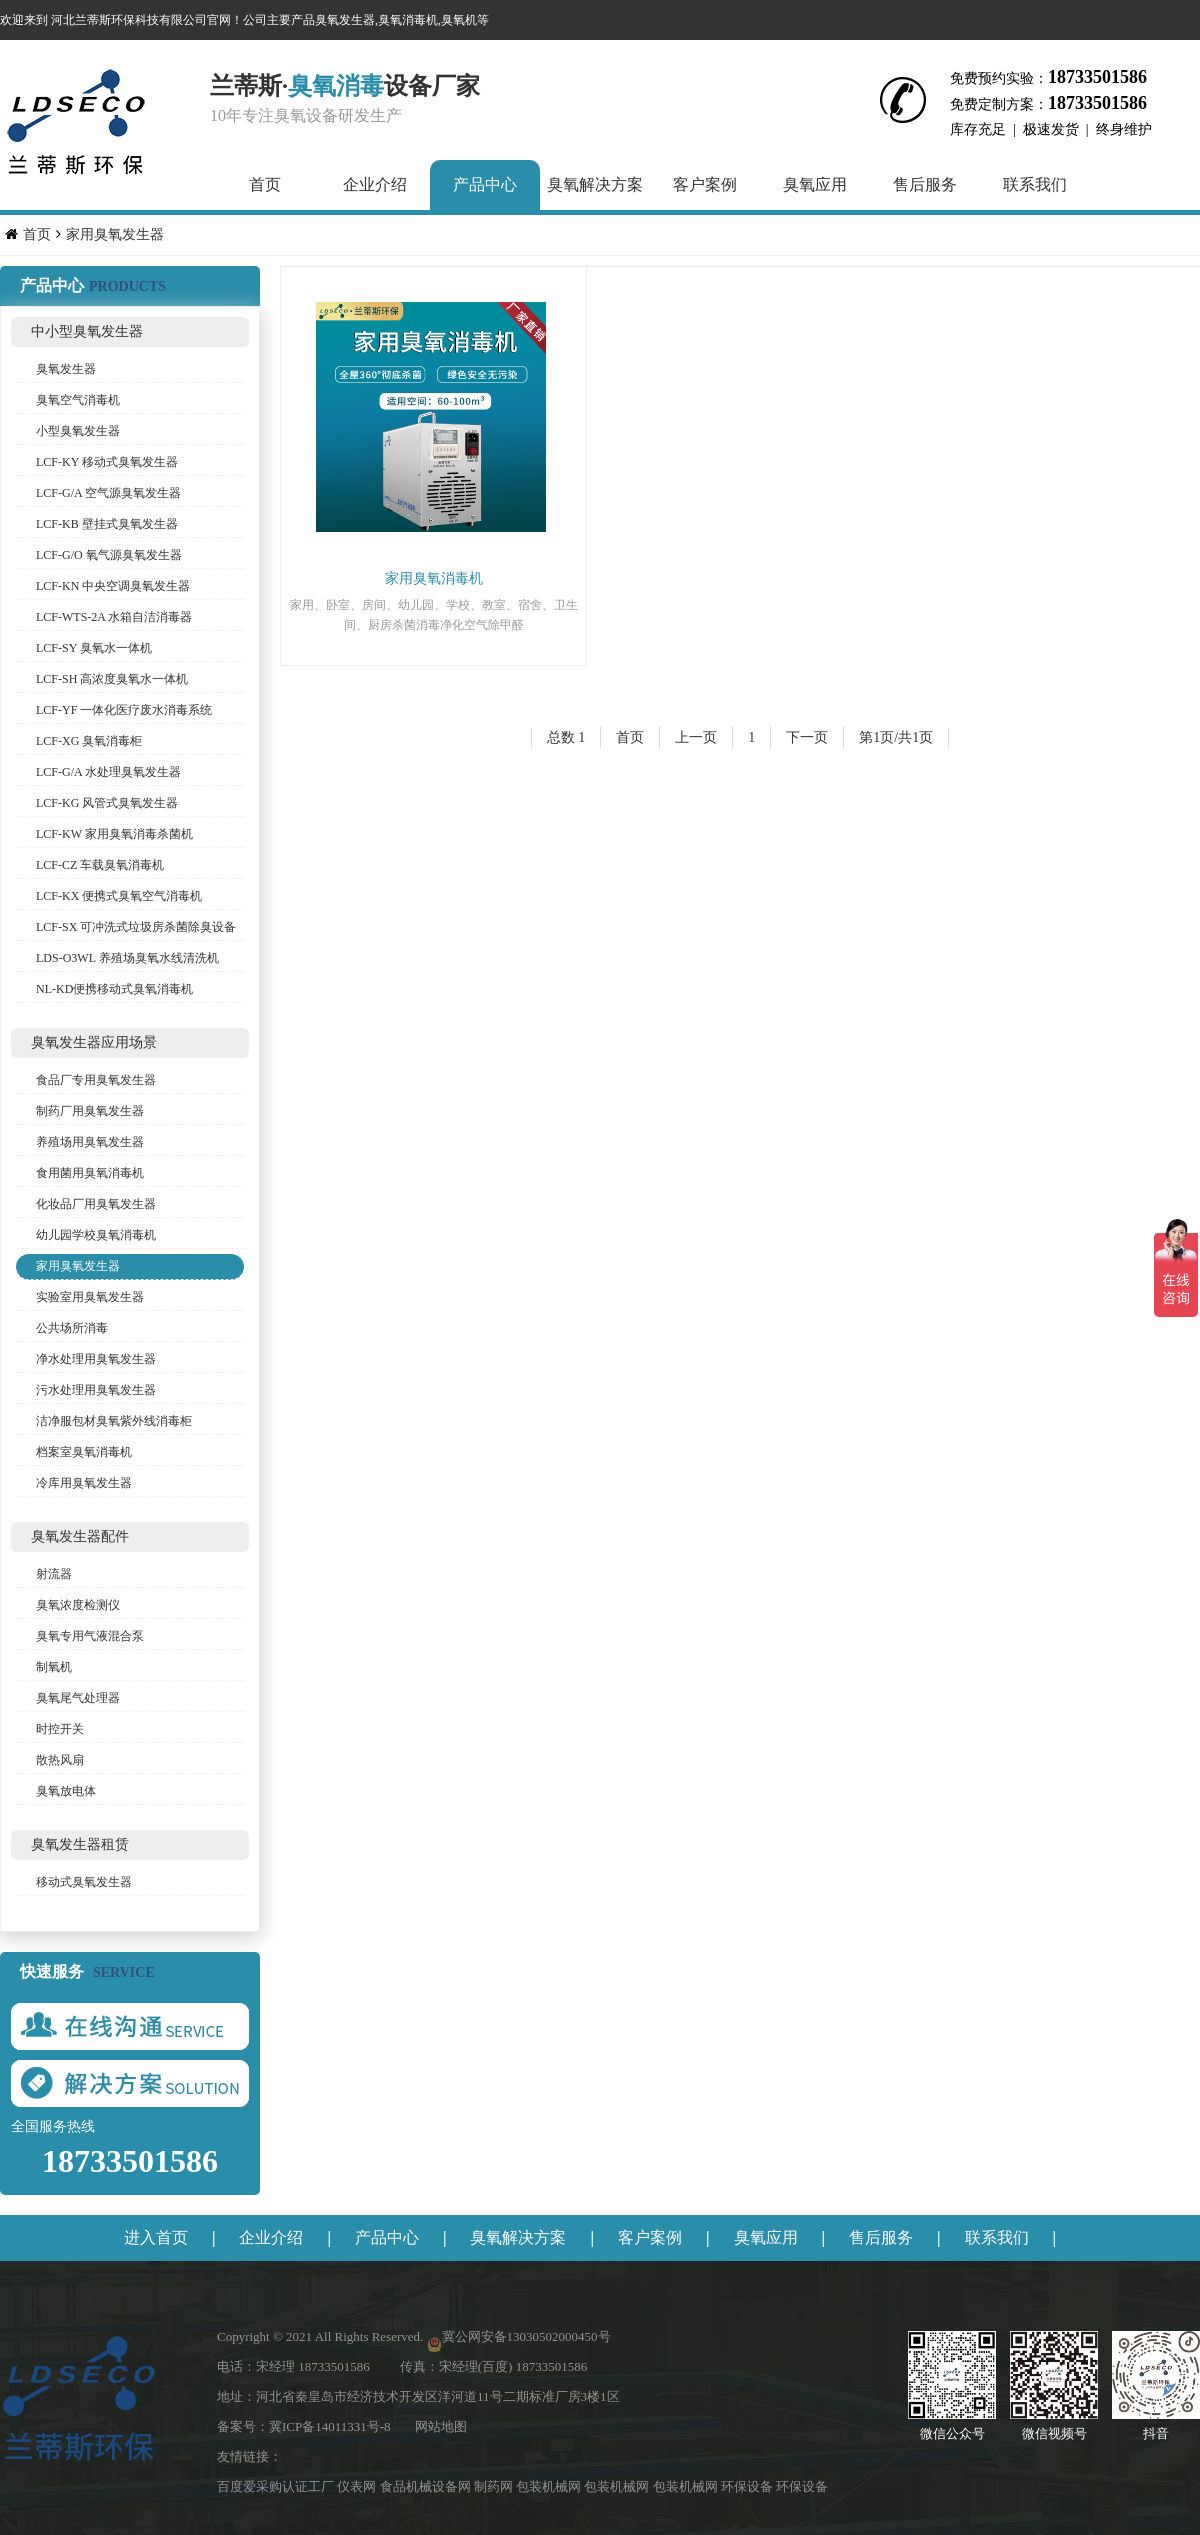 The width and height of the screenshot is (1200, 2535). Describe the element at coordinates (66, 369) in the screenshot. I see `臭氧发生器` at that location.